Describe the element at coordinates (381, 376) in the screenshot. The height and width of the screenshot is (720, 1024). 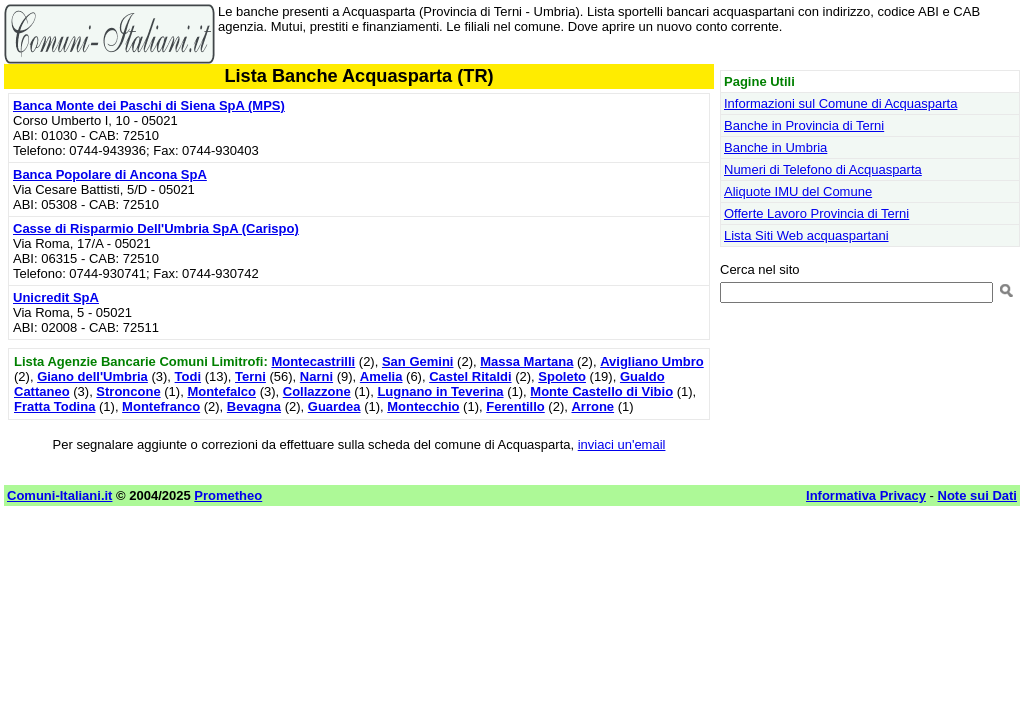
I see `Amelia` at that location.